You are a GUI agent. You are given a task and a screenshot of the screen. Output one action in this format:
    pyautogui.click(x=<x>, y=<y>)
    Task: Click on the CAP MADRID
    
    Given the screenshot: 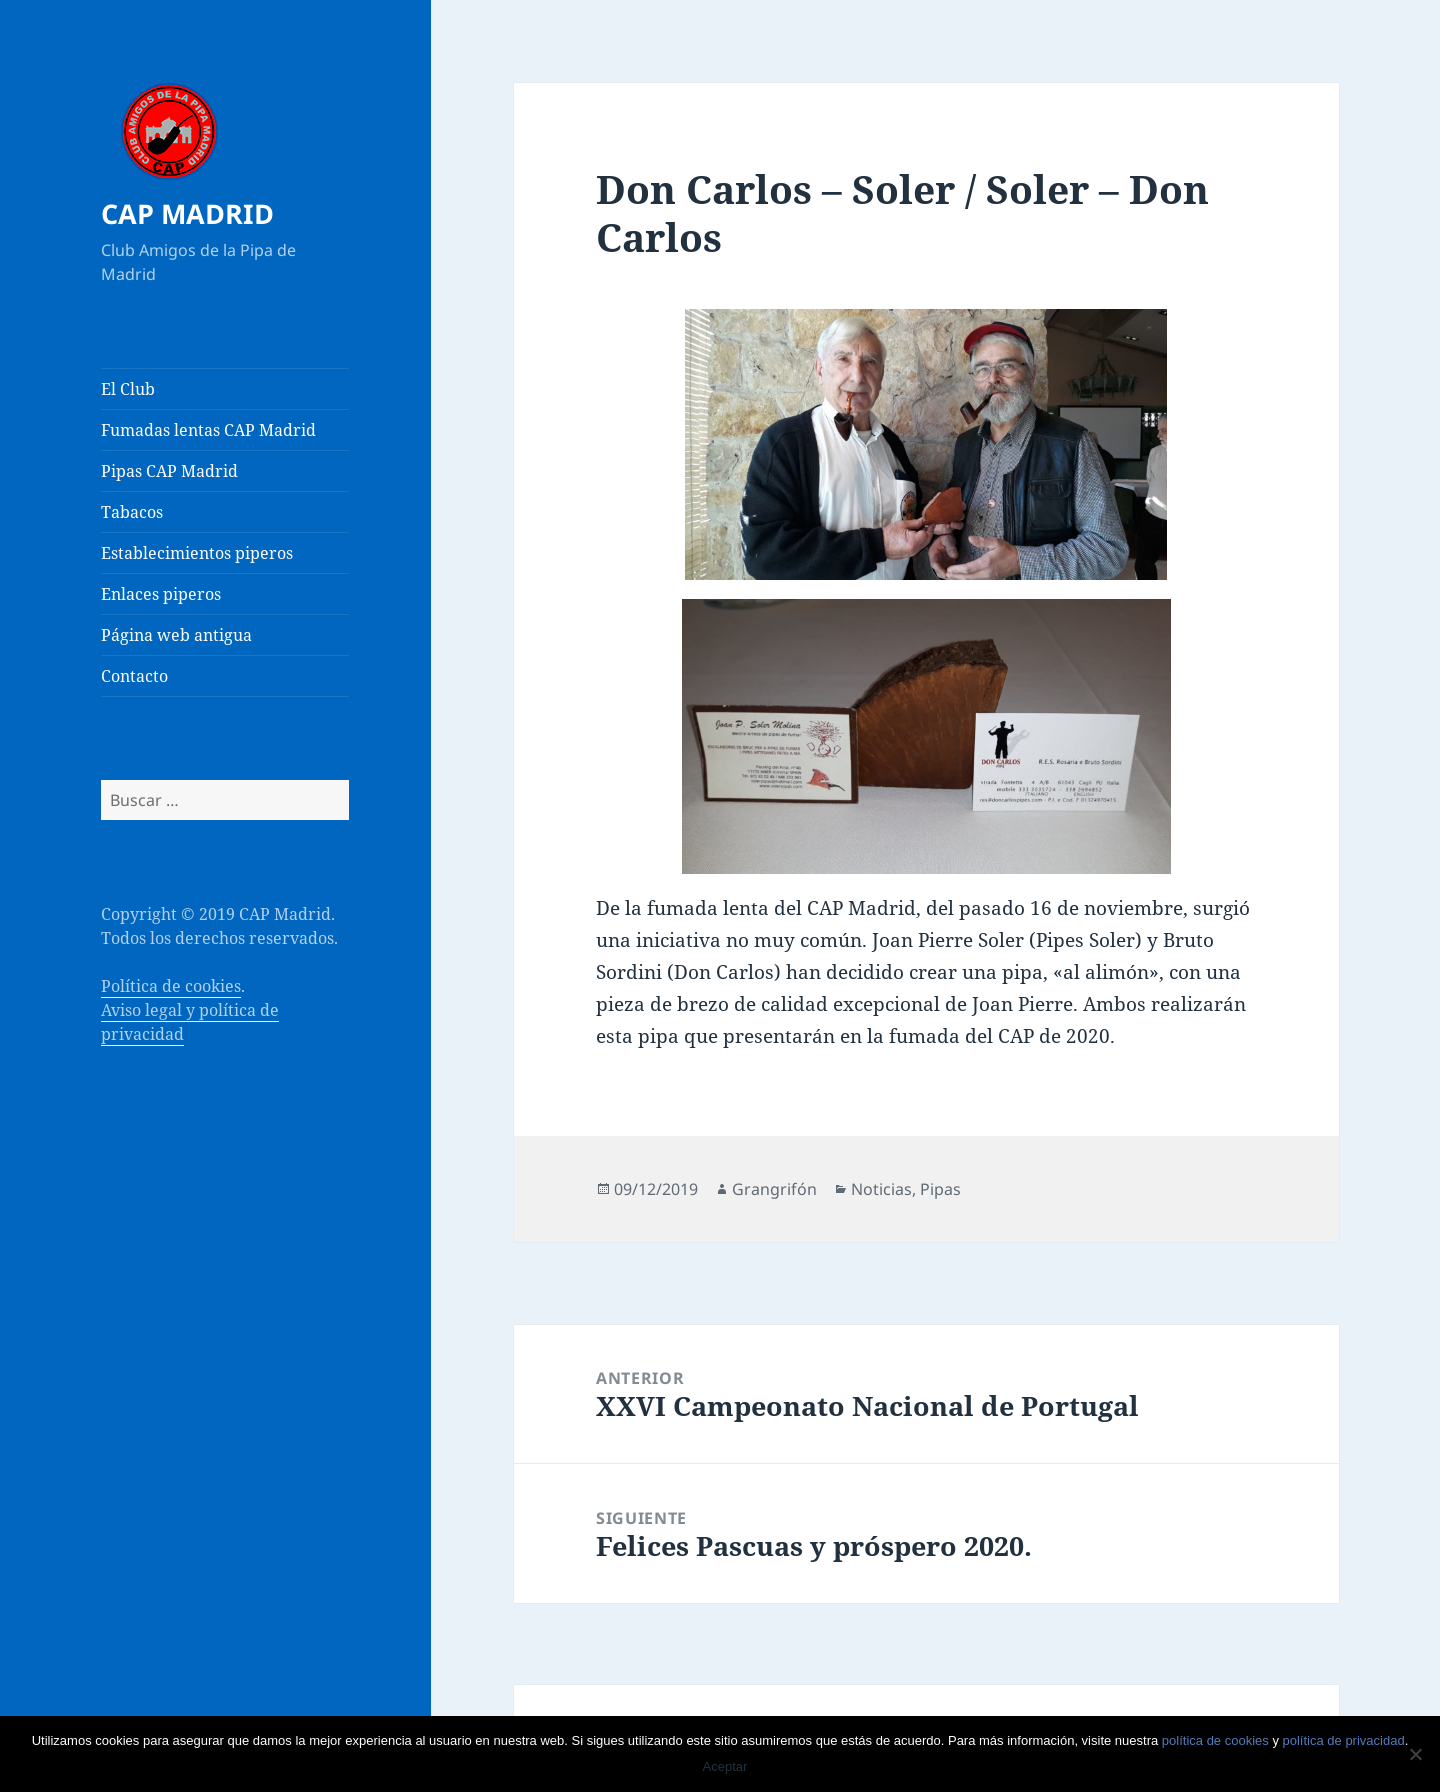 What is the action you would take?
    pyautogui.click(x=187, y=213)
    